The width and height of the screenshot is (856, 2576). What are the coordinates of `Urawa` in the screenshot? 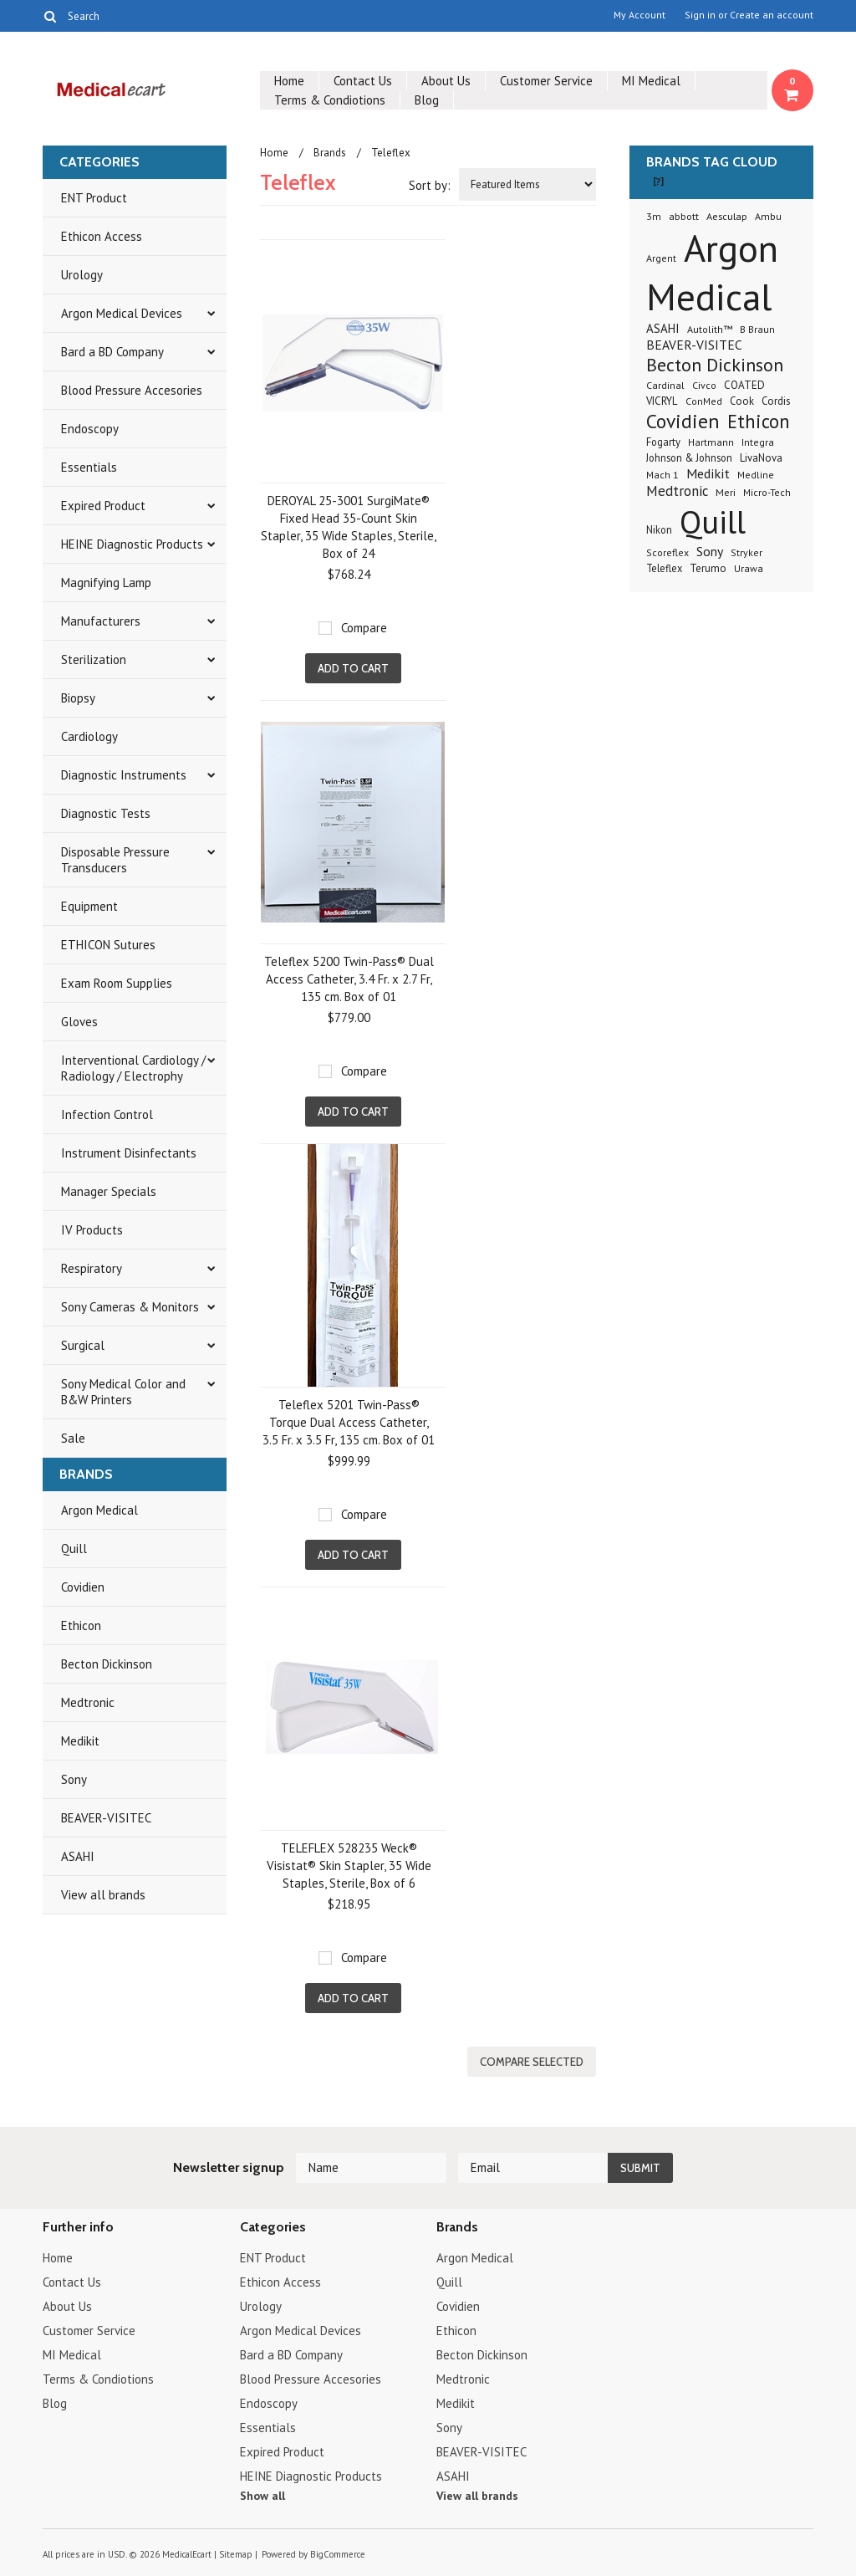 It's located at (748, 568).